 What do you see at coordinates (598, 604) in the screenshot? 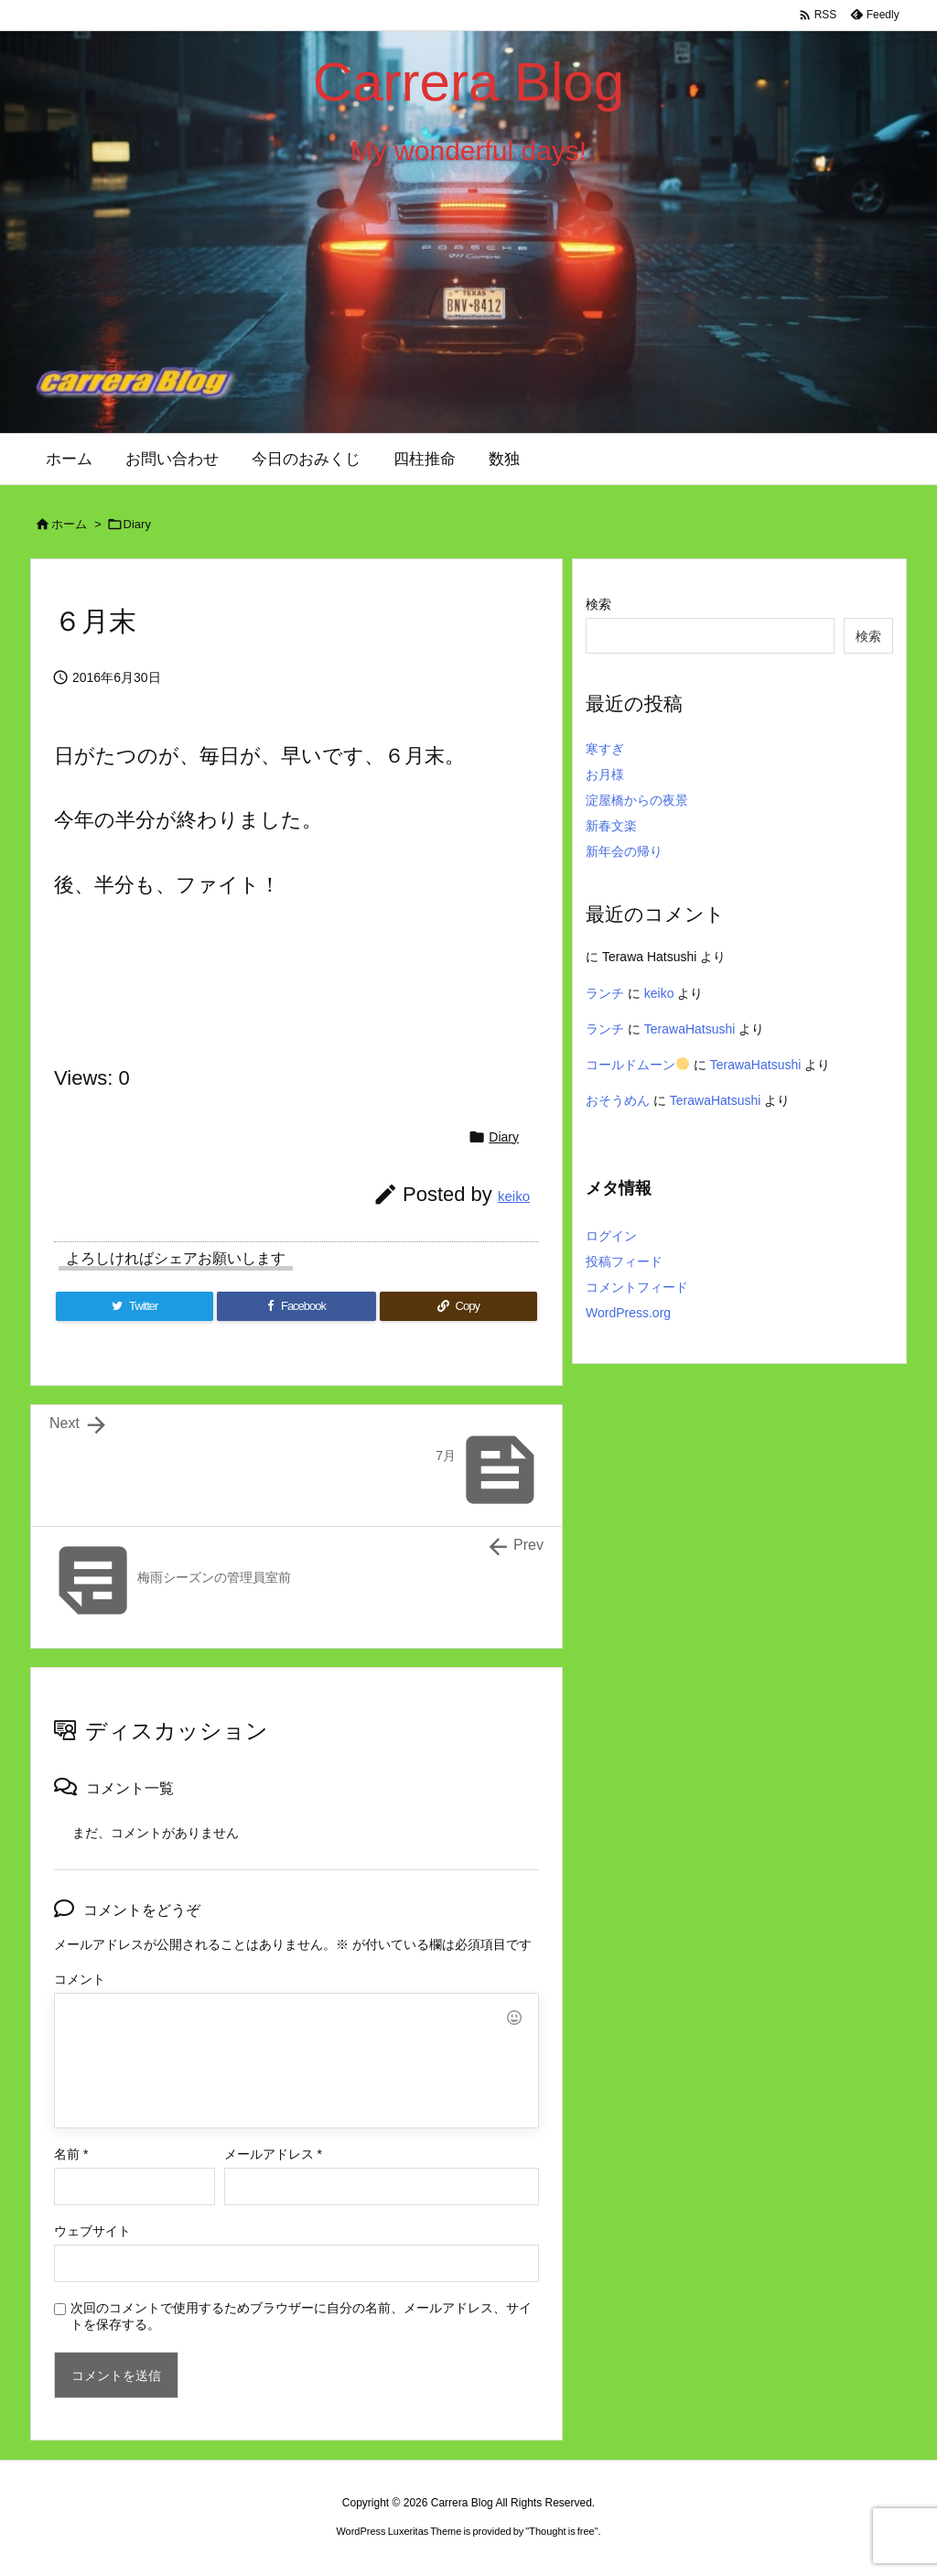
I see `検索` at bounding box center [598, 604].